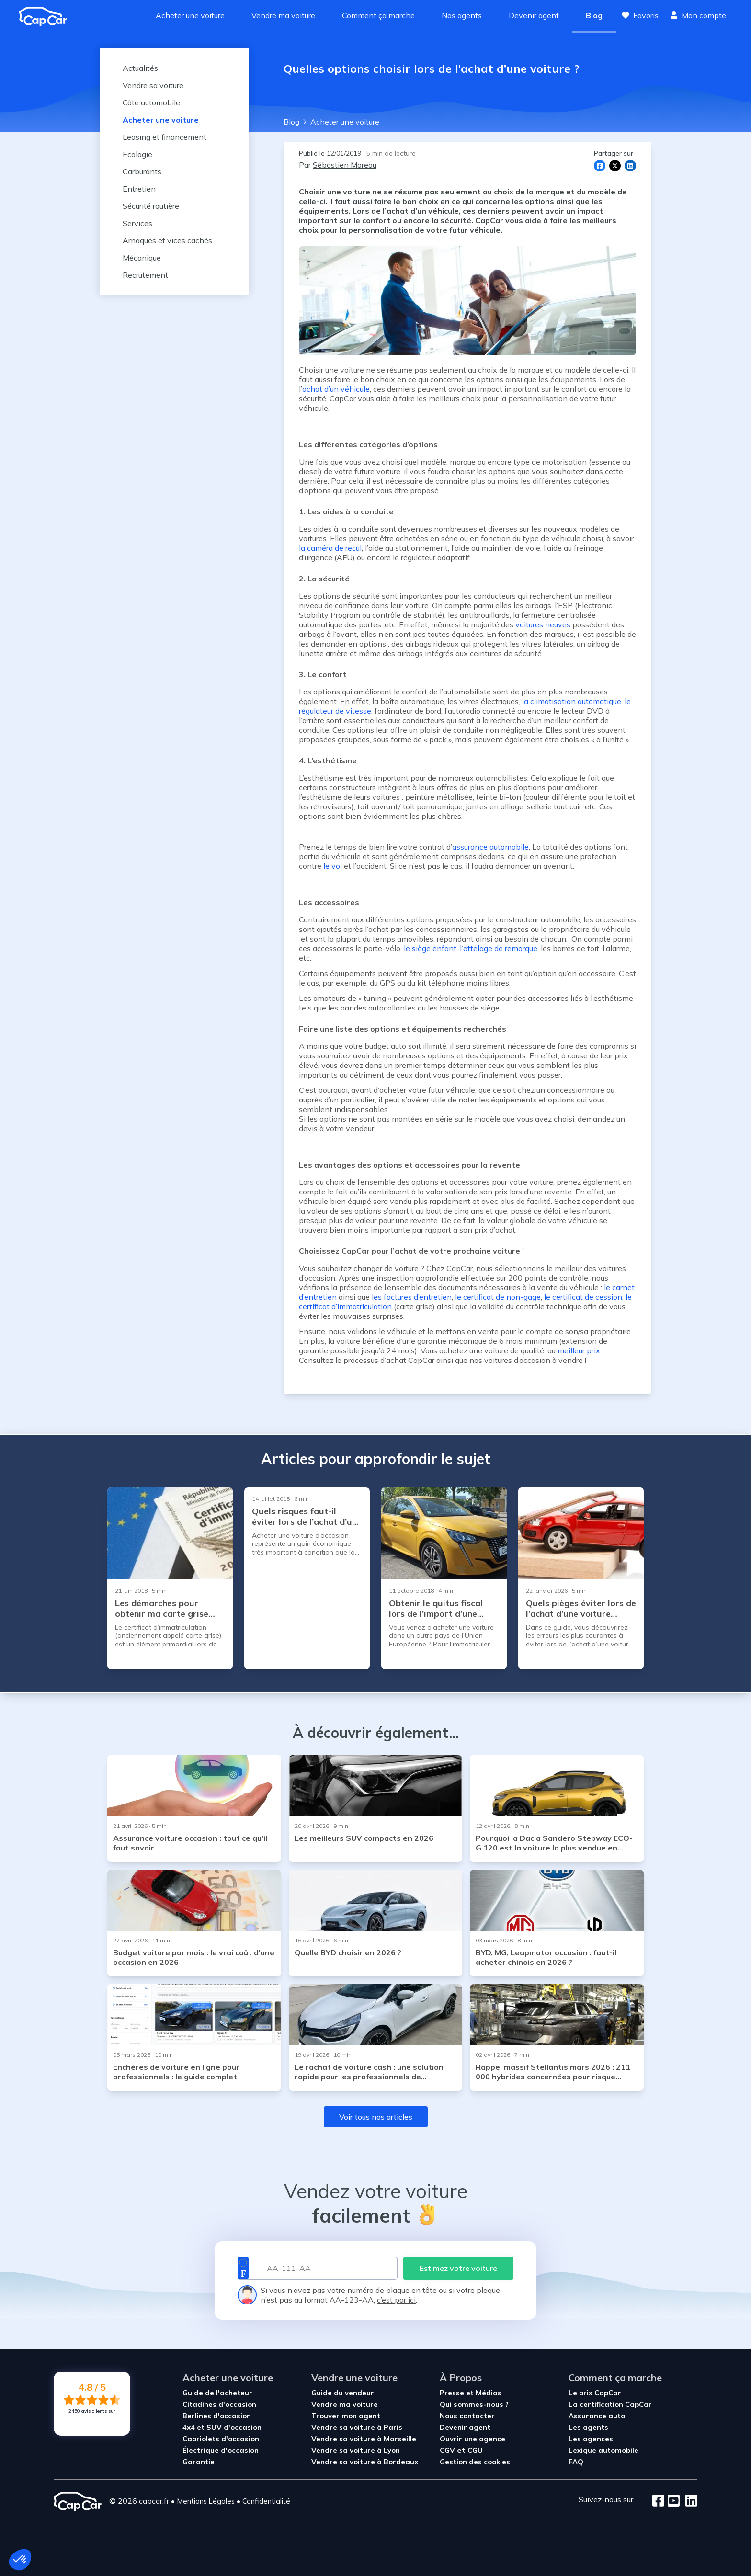  I want to click on Qui sommes-nous ?, so click(474, 2404).